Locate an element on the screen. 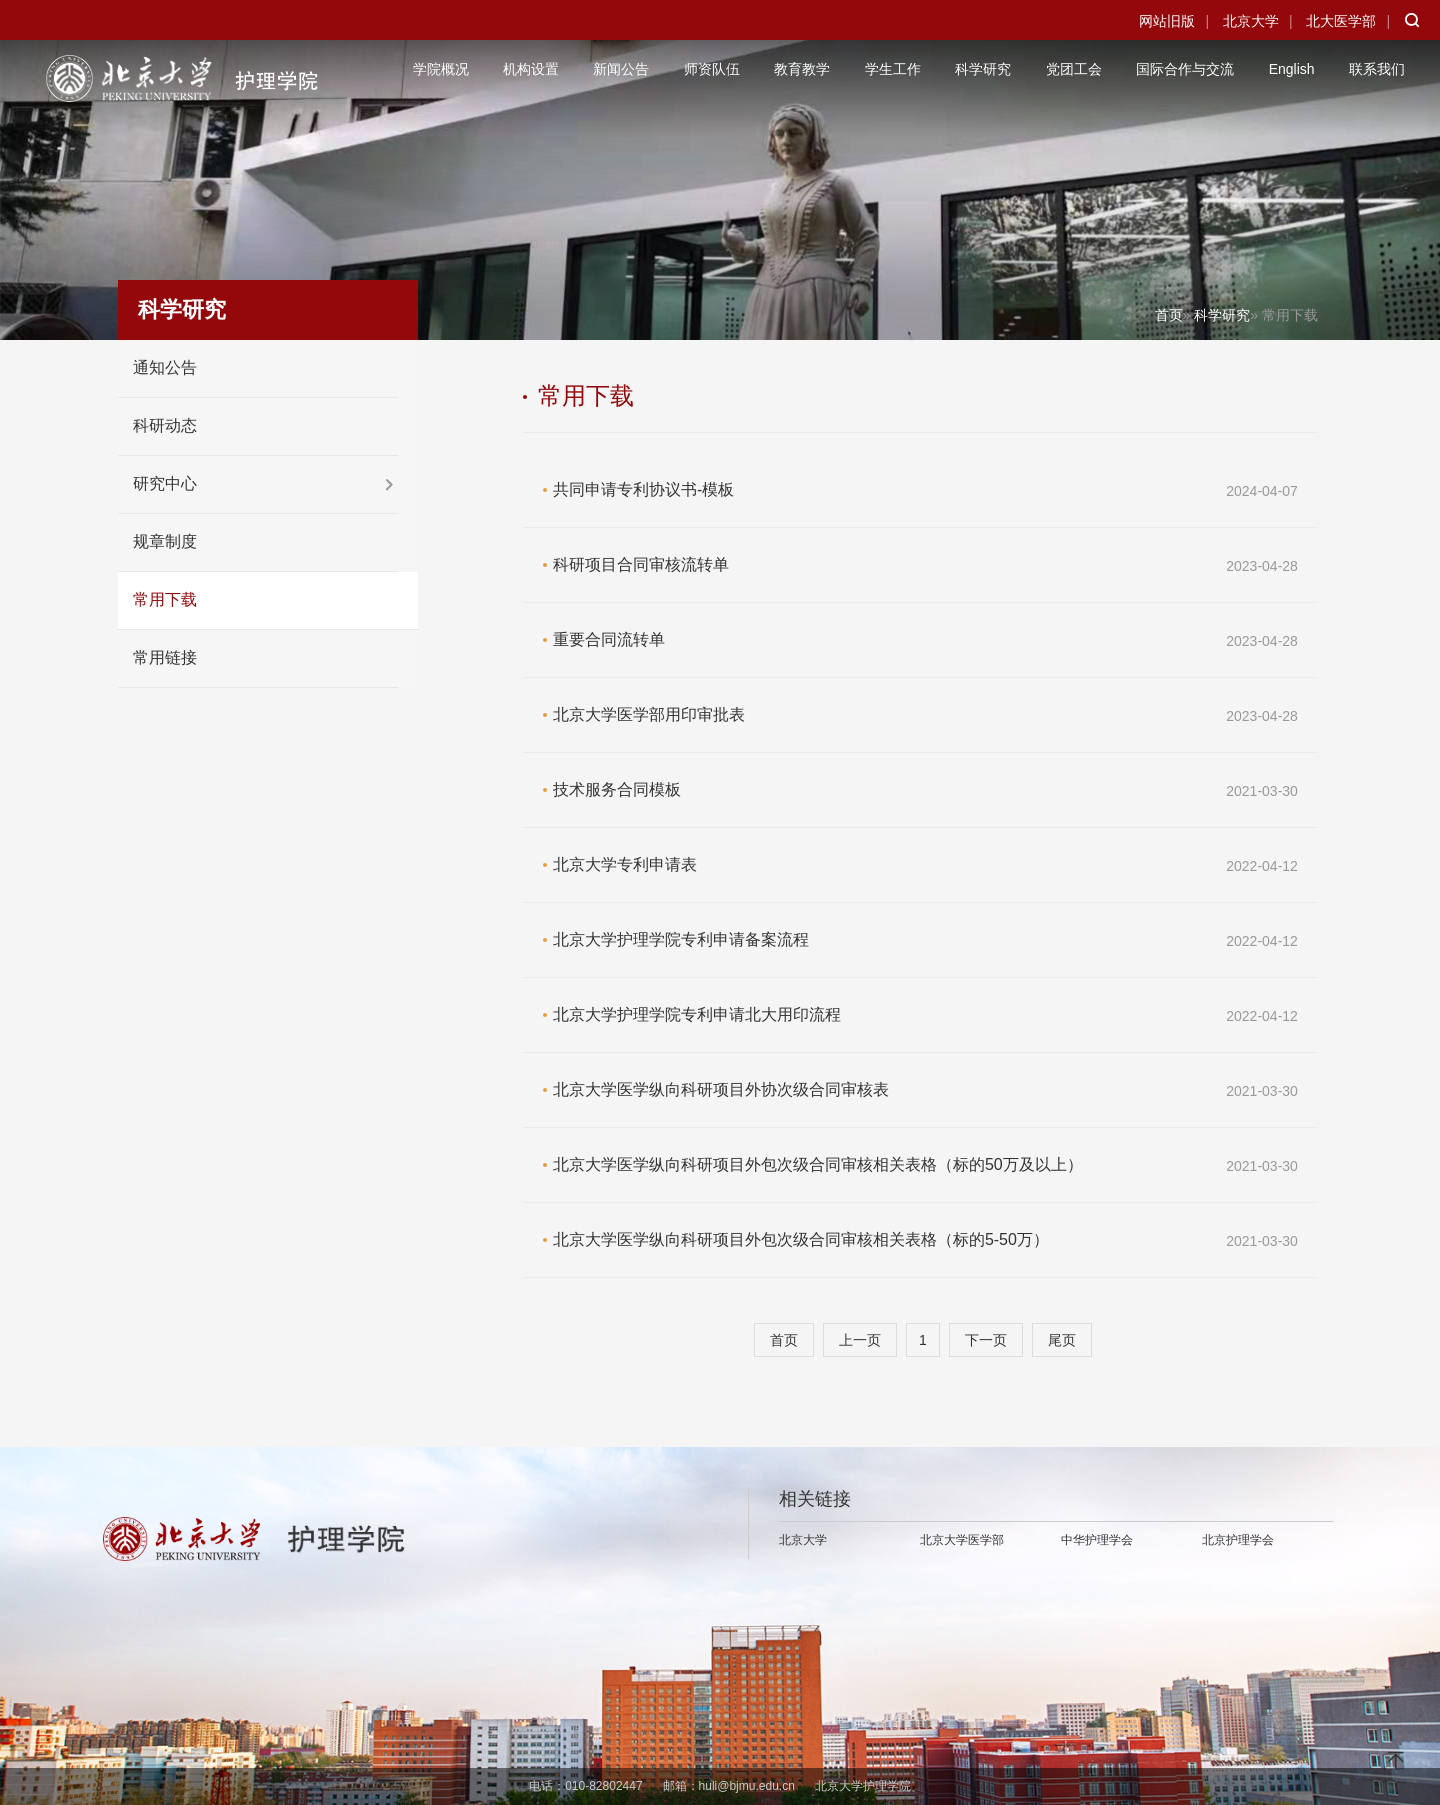 The image size is (1440, 1805). 师资队伍 is located at coordinates (712, 69).